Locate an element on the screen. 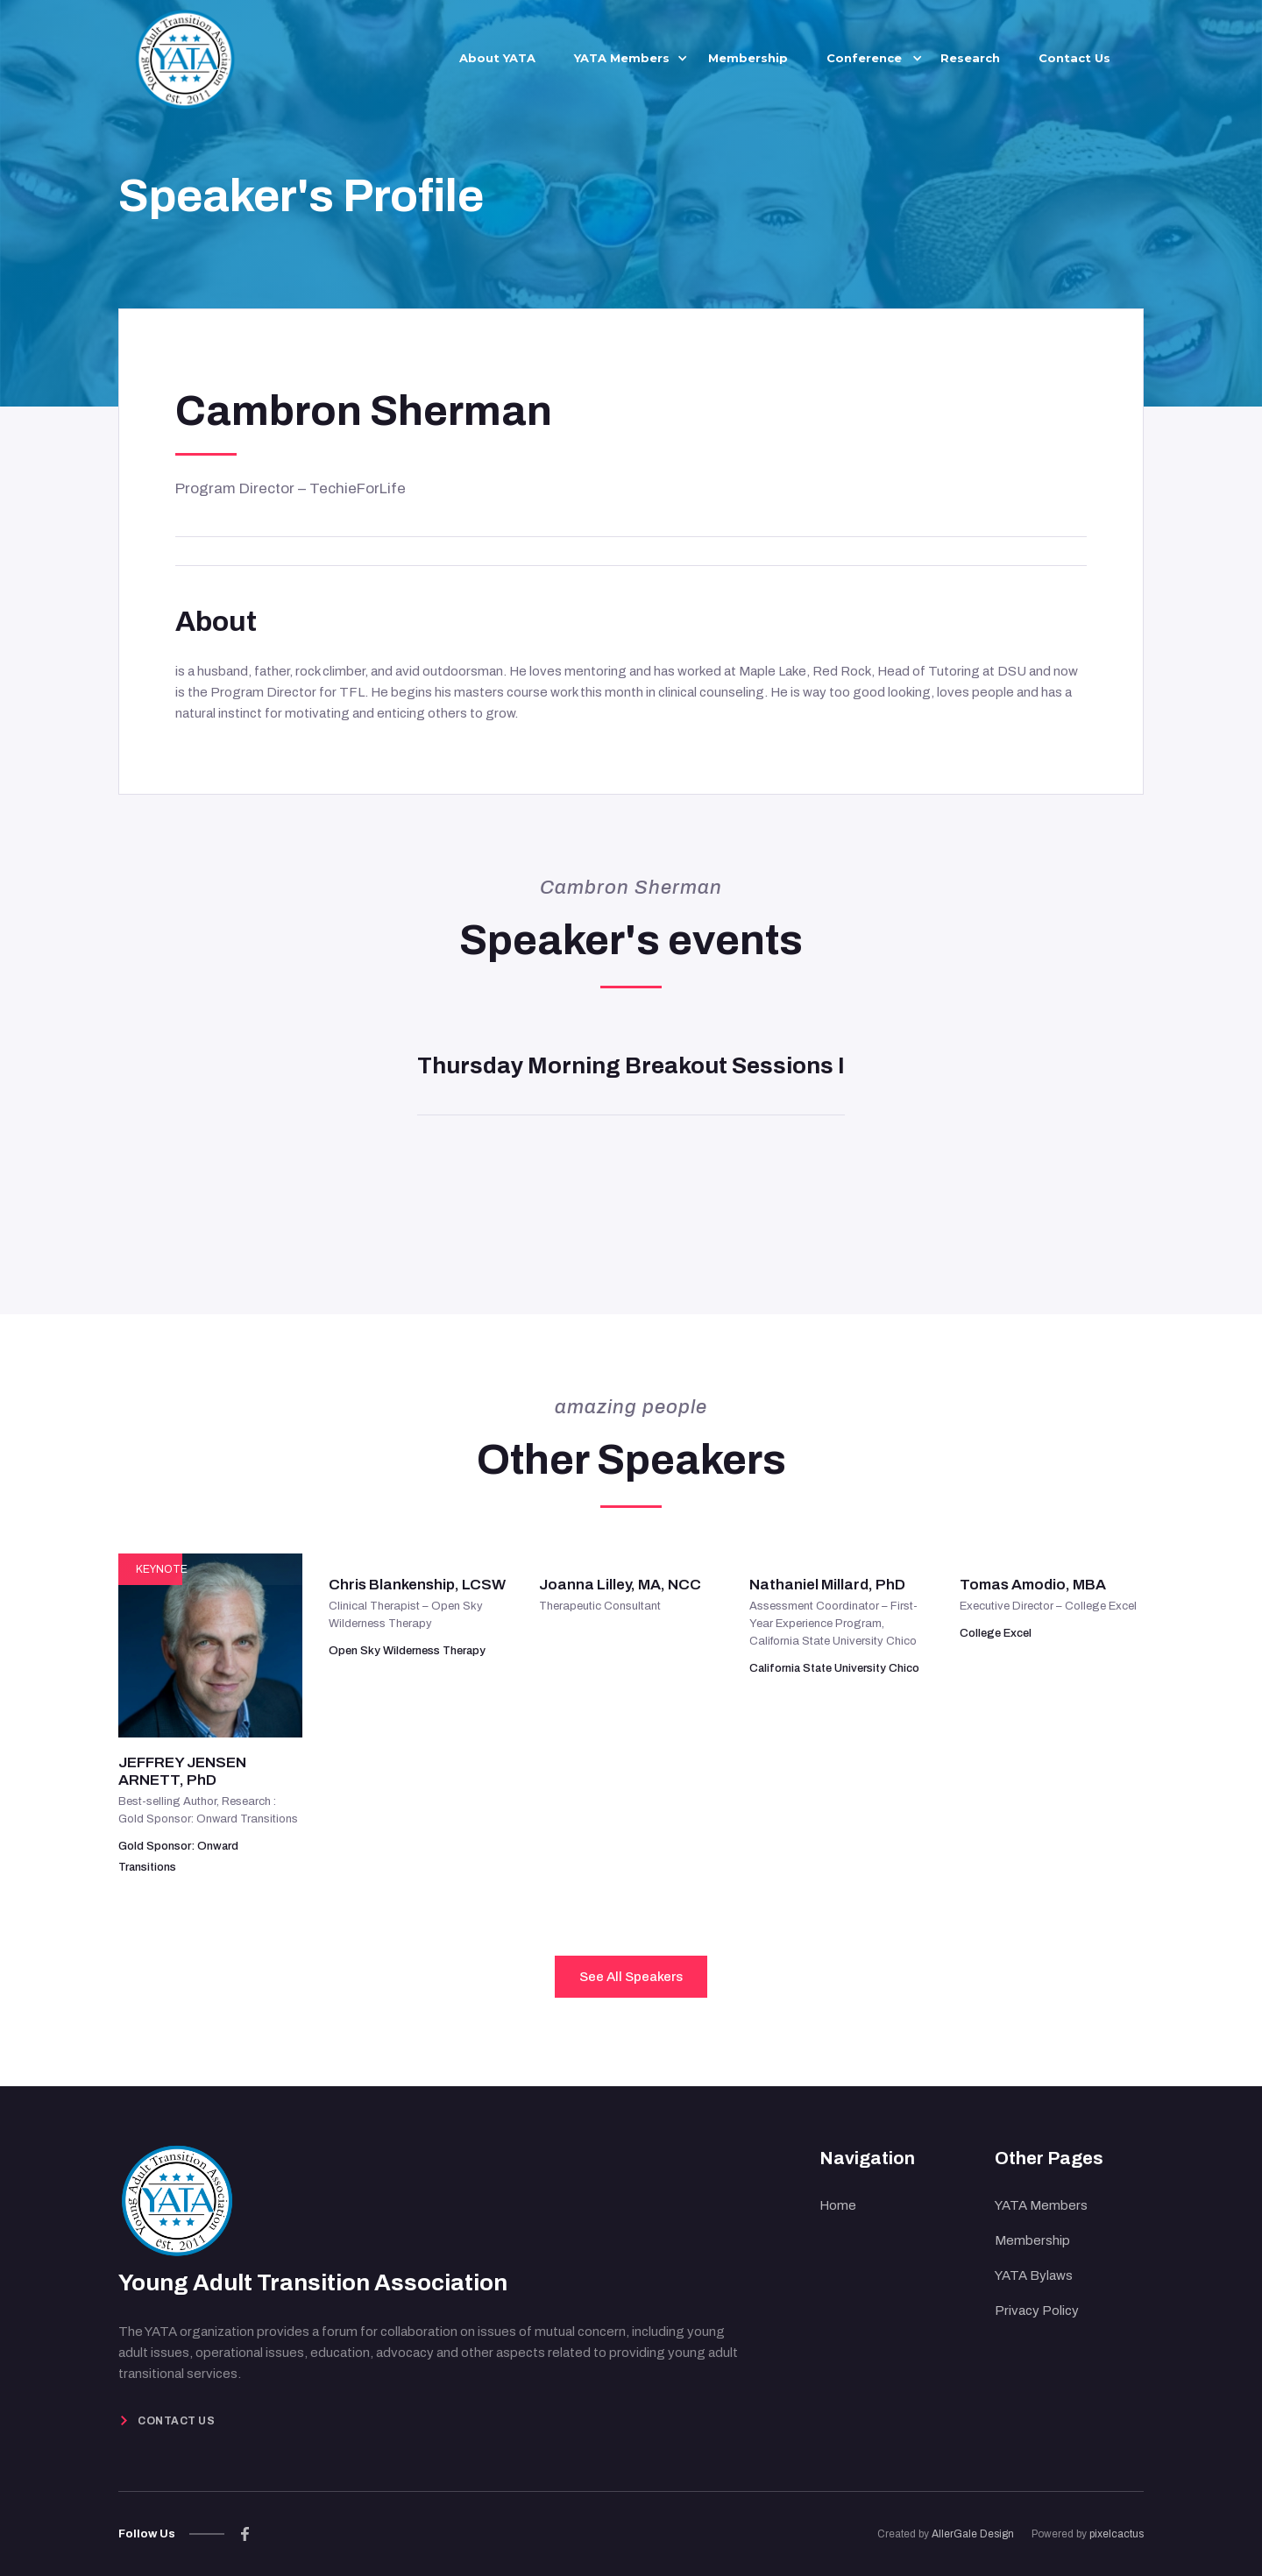 Image resolution: width=1262 pixels, height=2576 pixels. pixelcactus is located at coordinates (1116, 2534).